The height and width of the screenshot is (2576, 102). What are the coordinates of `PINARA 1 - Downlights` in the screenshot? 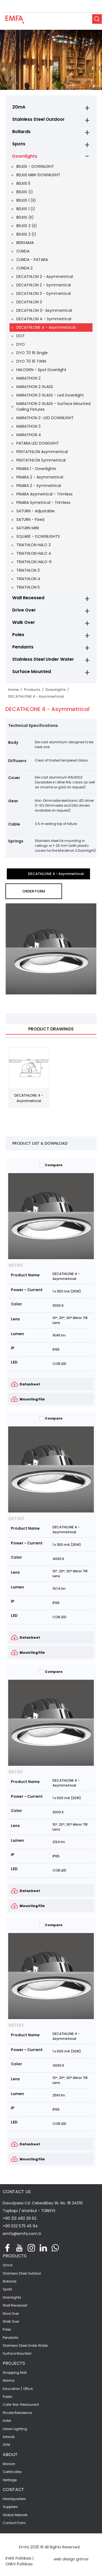 It's located at (36, 468).